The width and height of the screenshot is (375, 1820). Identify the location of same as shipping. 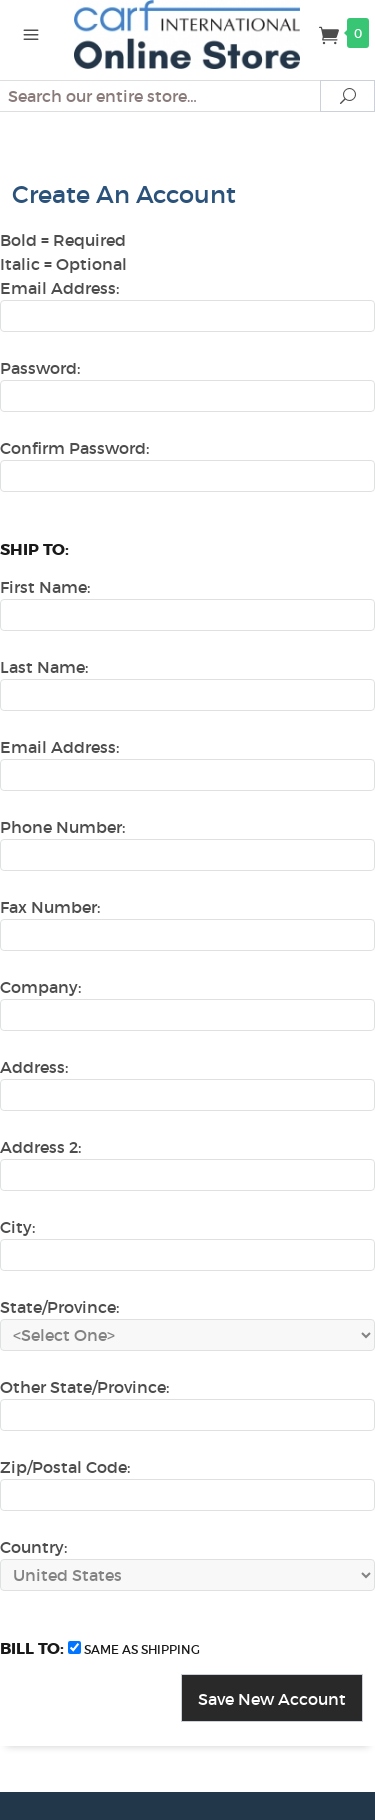
(142, 1649).